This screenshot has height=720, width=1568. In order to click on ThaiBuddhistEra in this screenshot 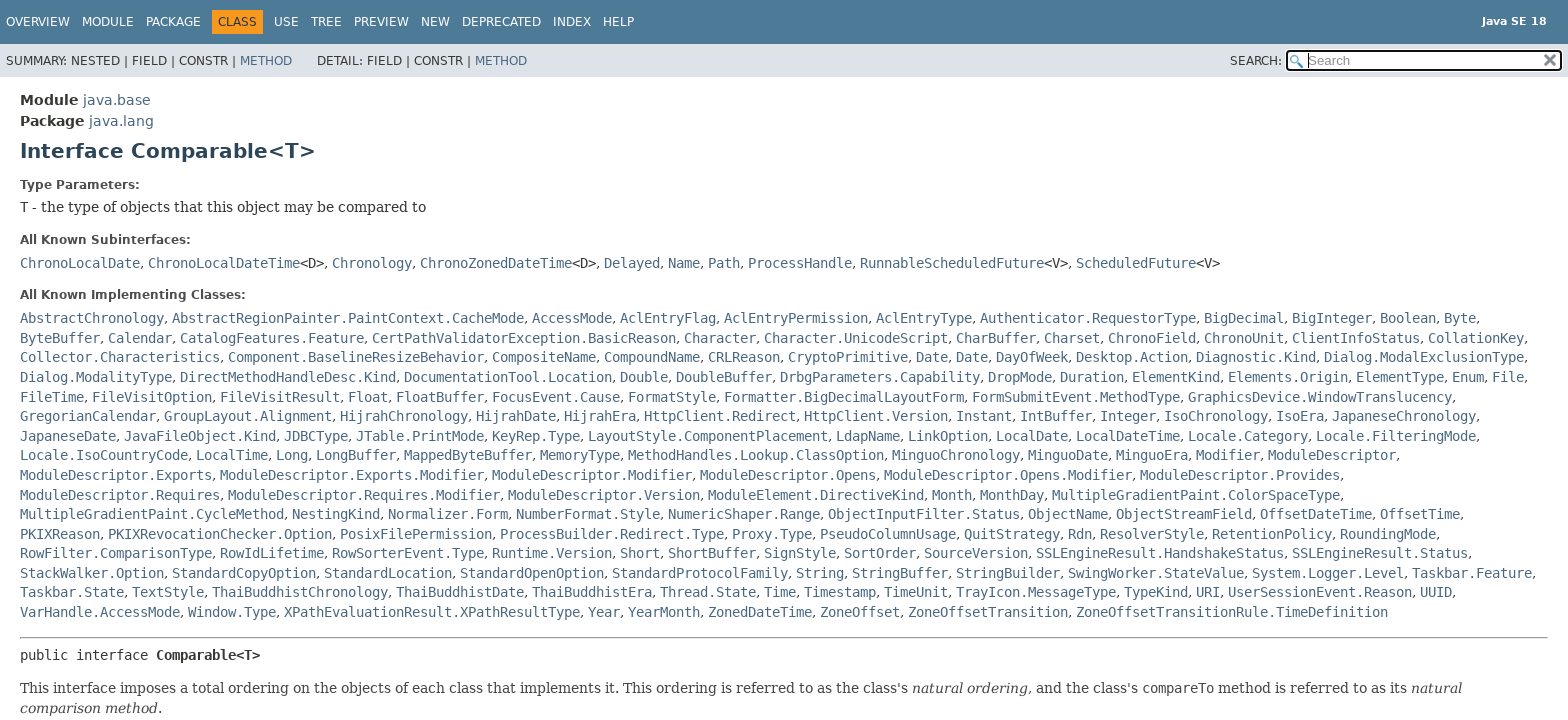, I will do `click(592, 592)`.